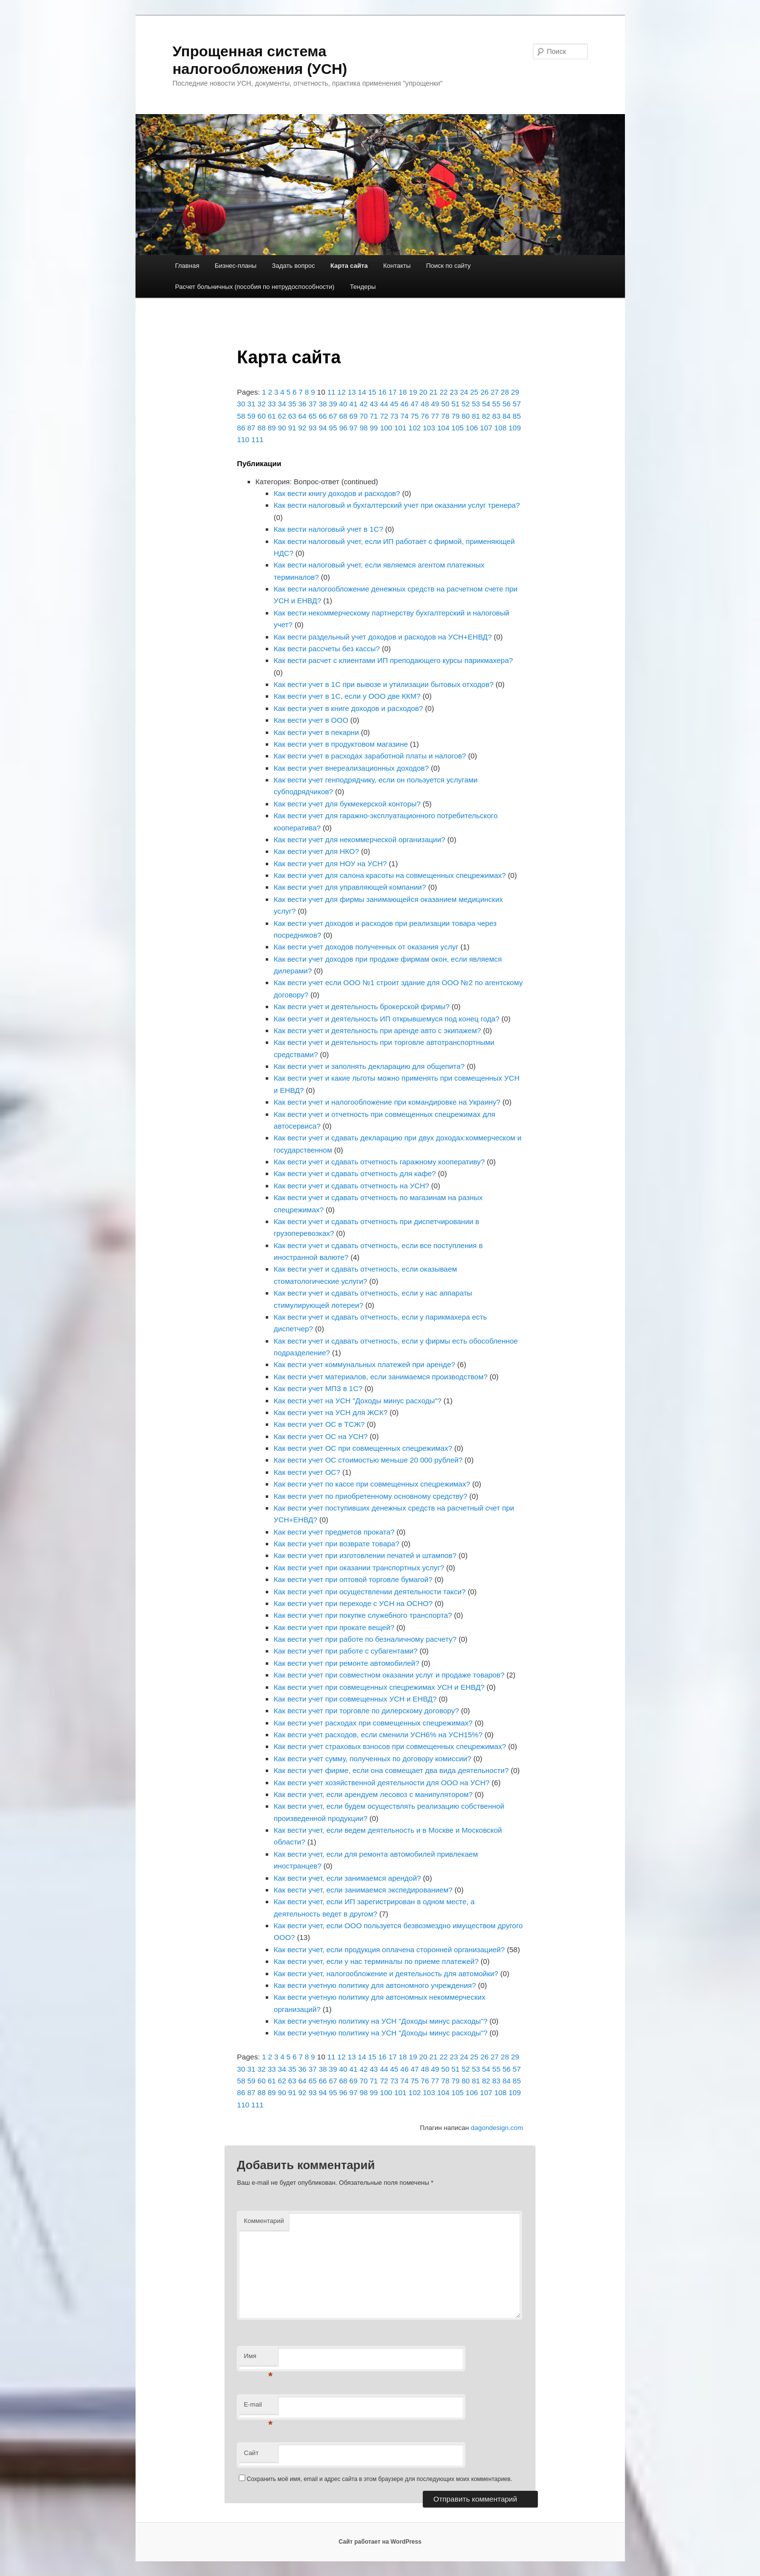 The image size is (760, 2576). What do you see at coordinates (321, 1436) in the screenshot?
I see `Как вести учет ОС на УСН?` at bounding box center [321, 1436].